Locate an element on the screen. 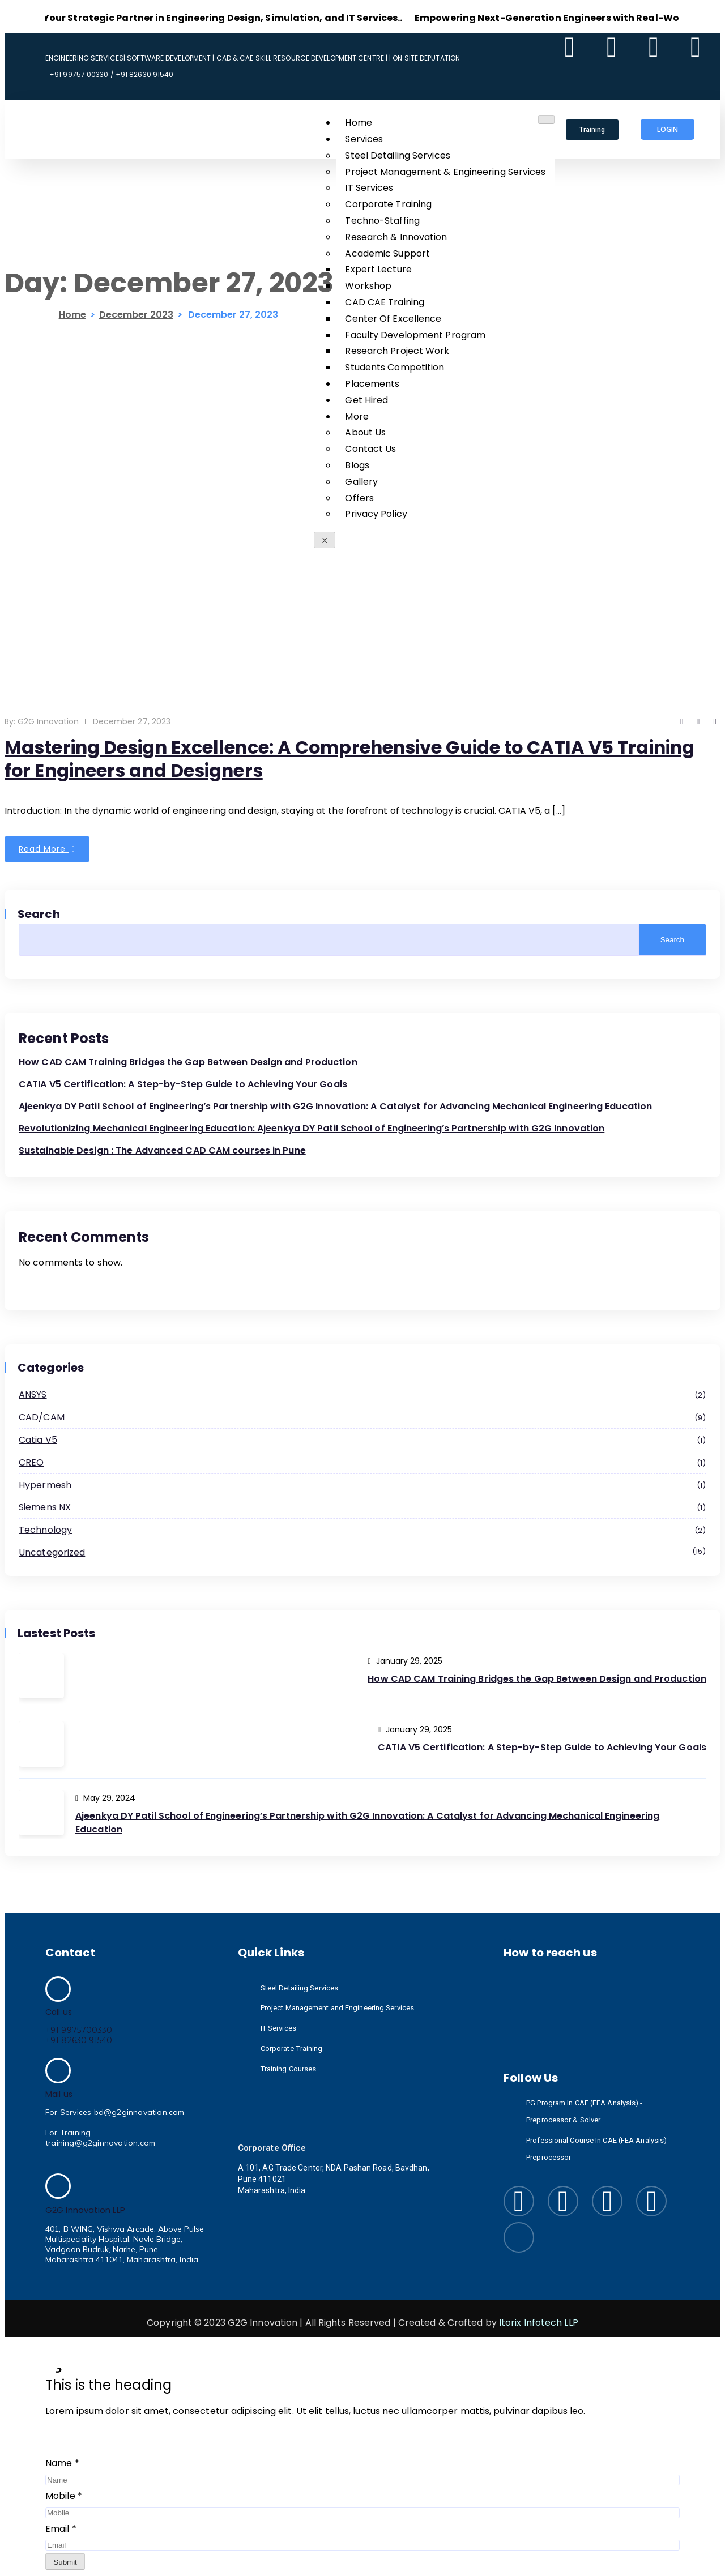  Gallery is located at coordinates (361, 481).